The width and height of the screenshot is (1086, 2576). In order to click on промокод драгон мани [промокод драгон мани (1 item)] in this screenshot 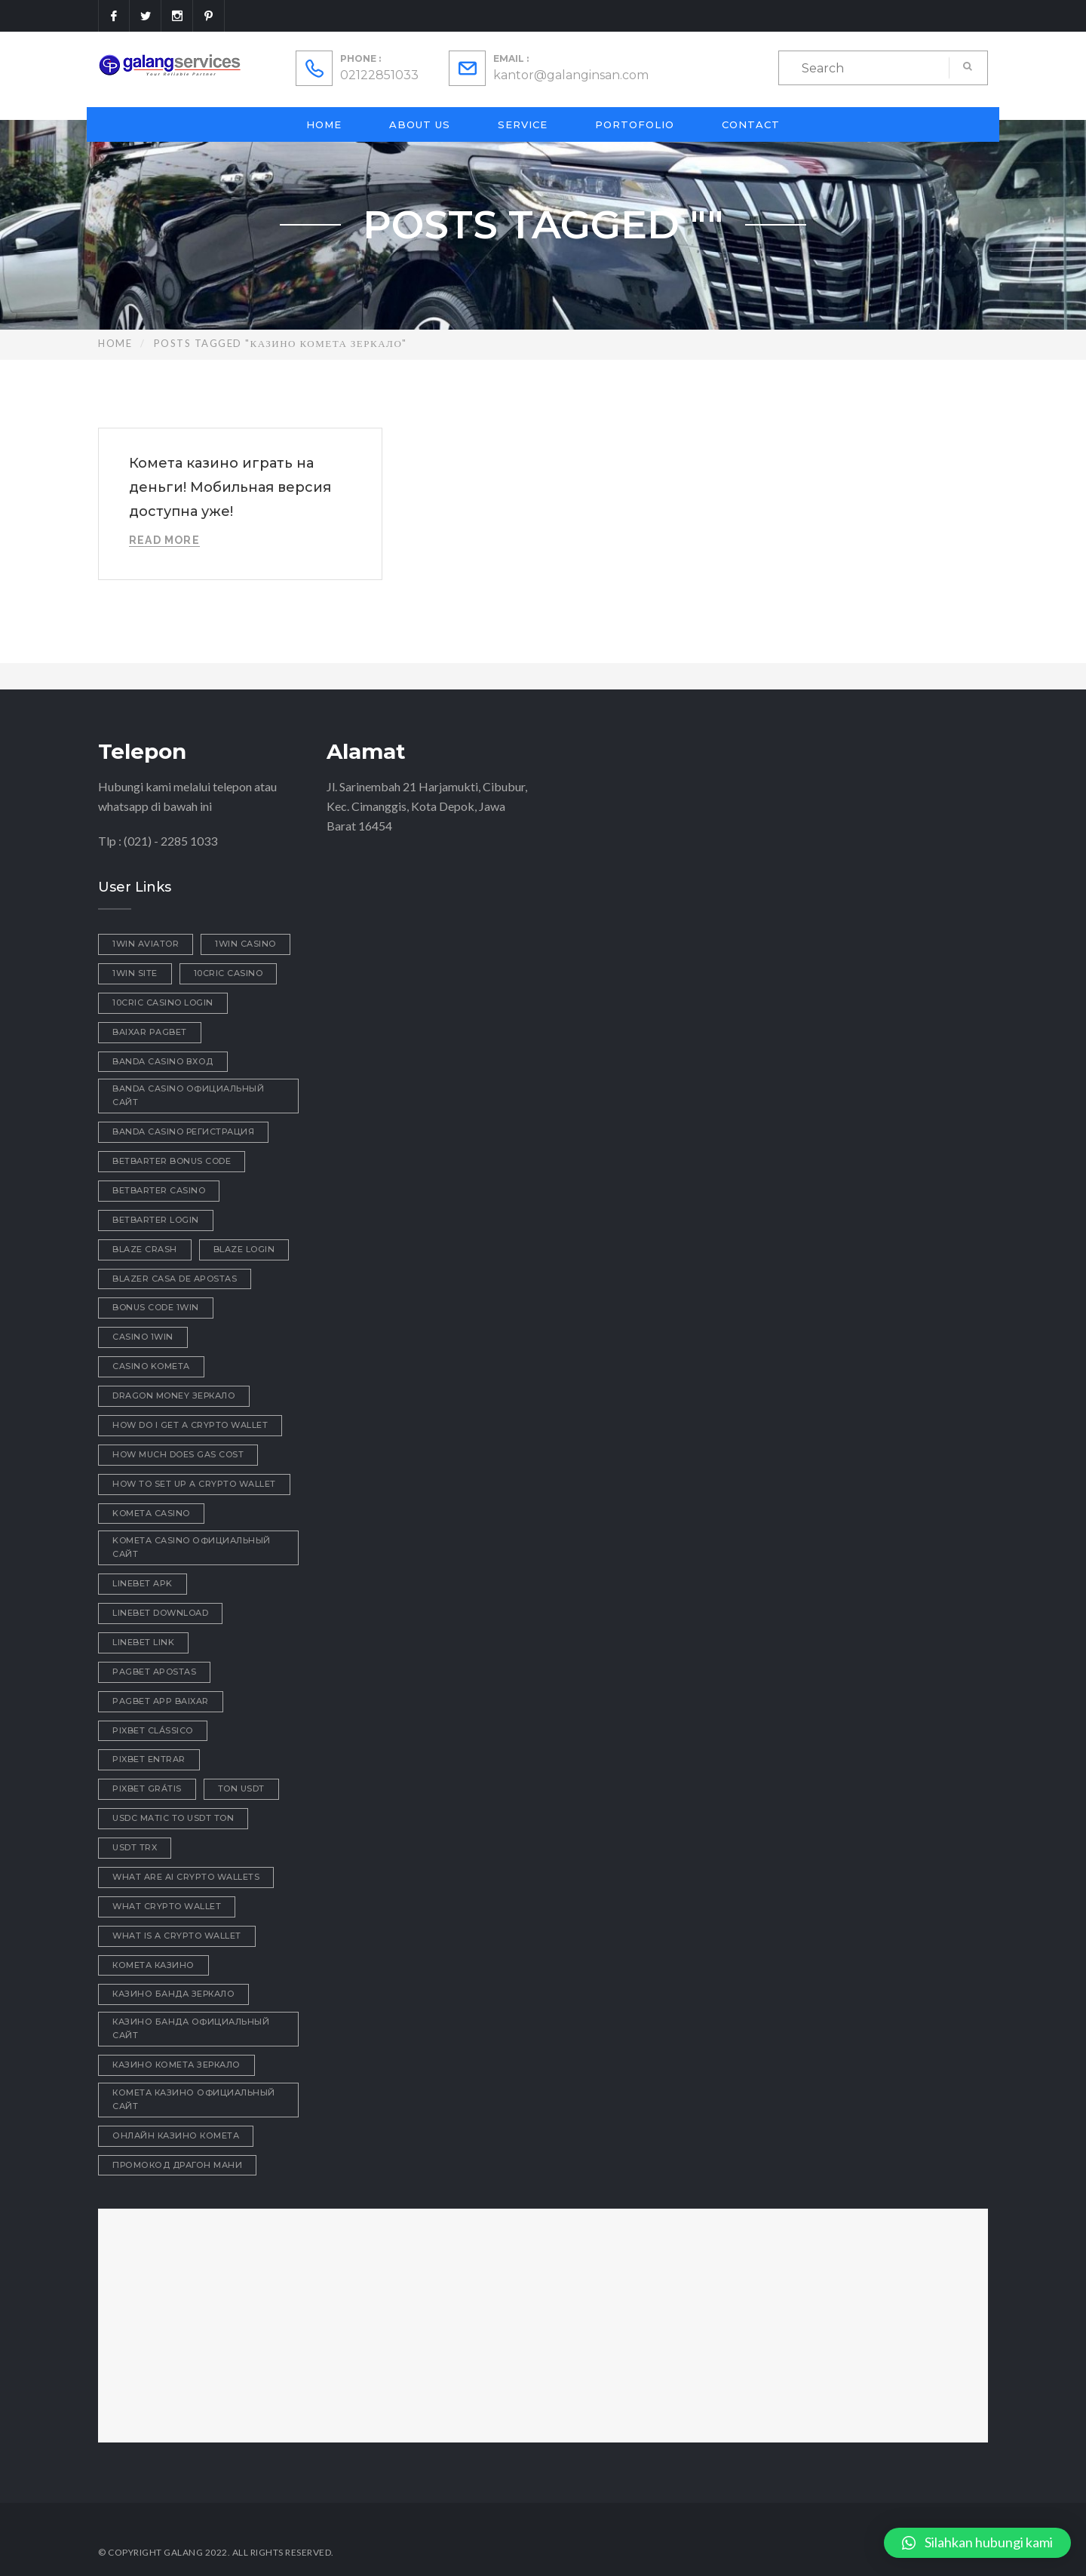, I will do `click(177, 2165)`.